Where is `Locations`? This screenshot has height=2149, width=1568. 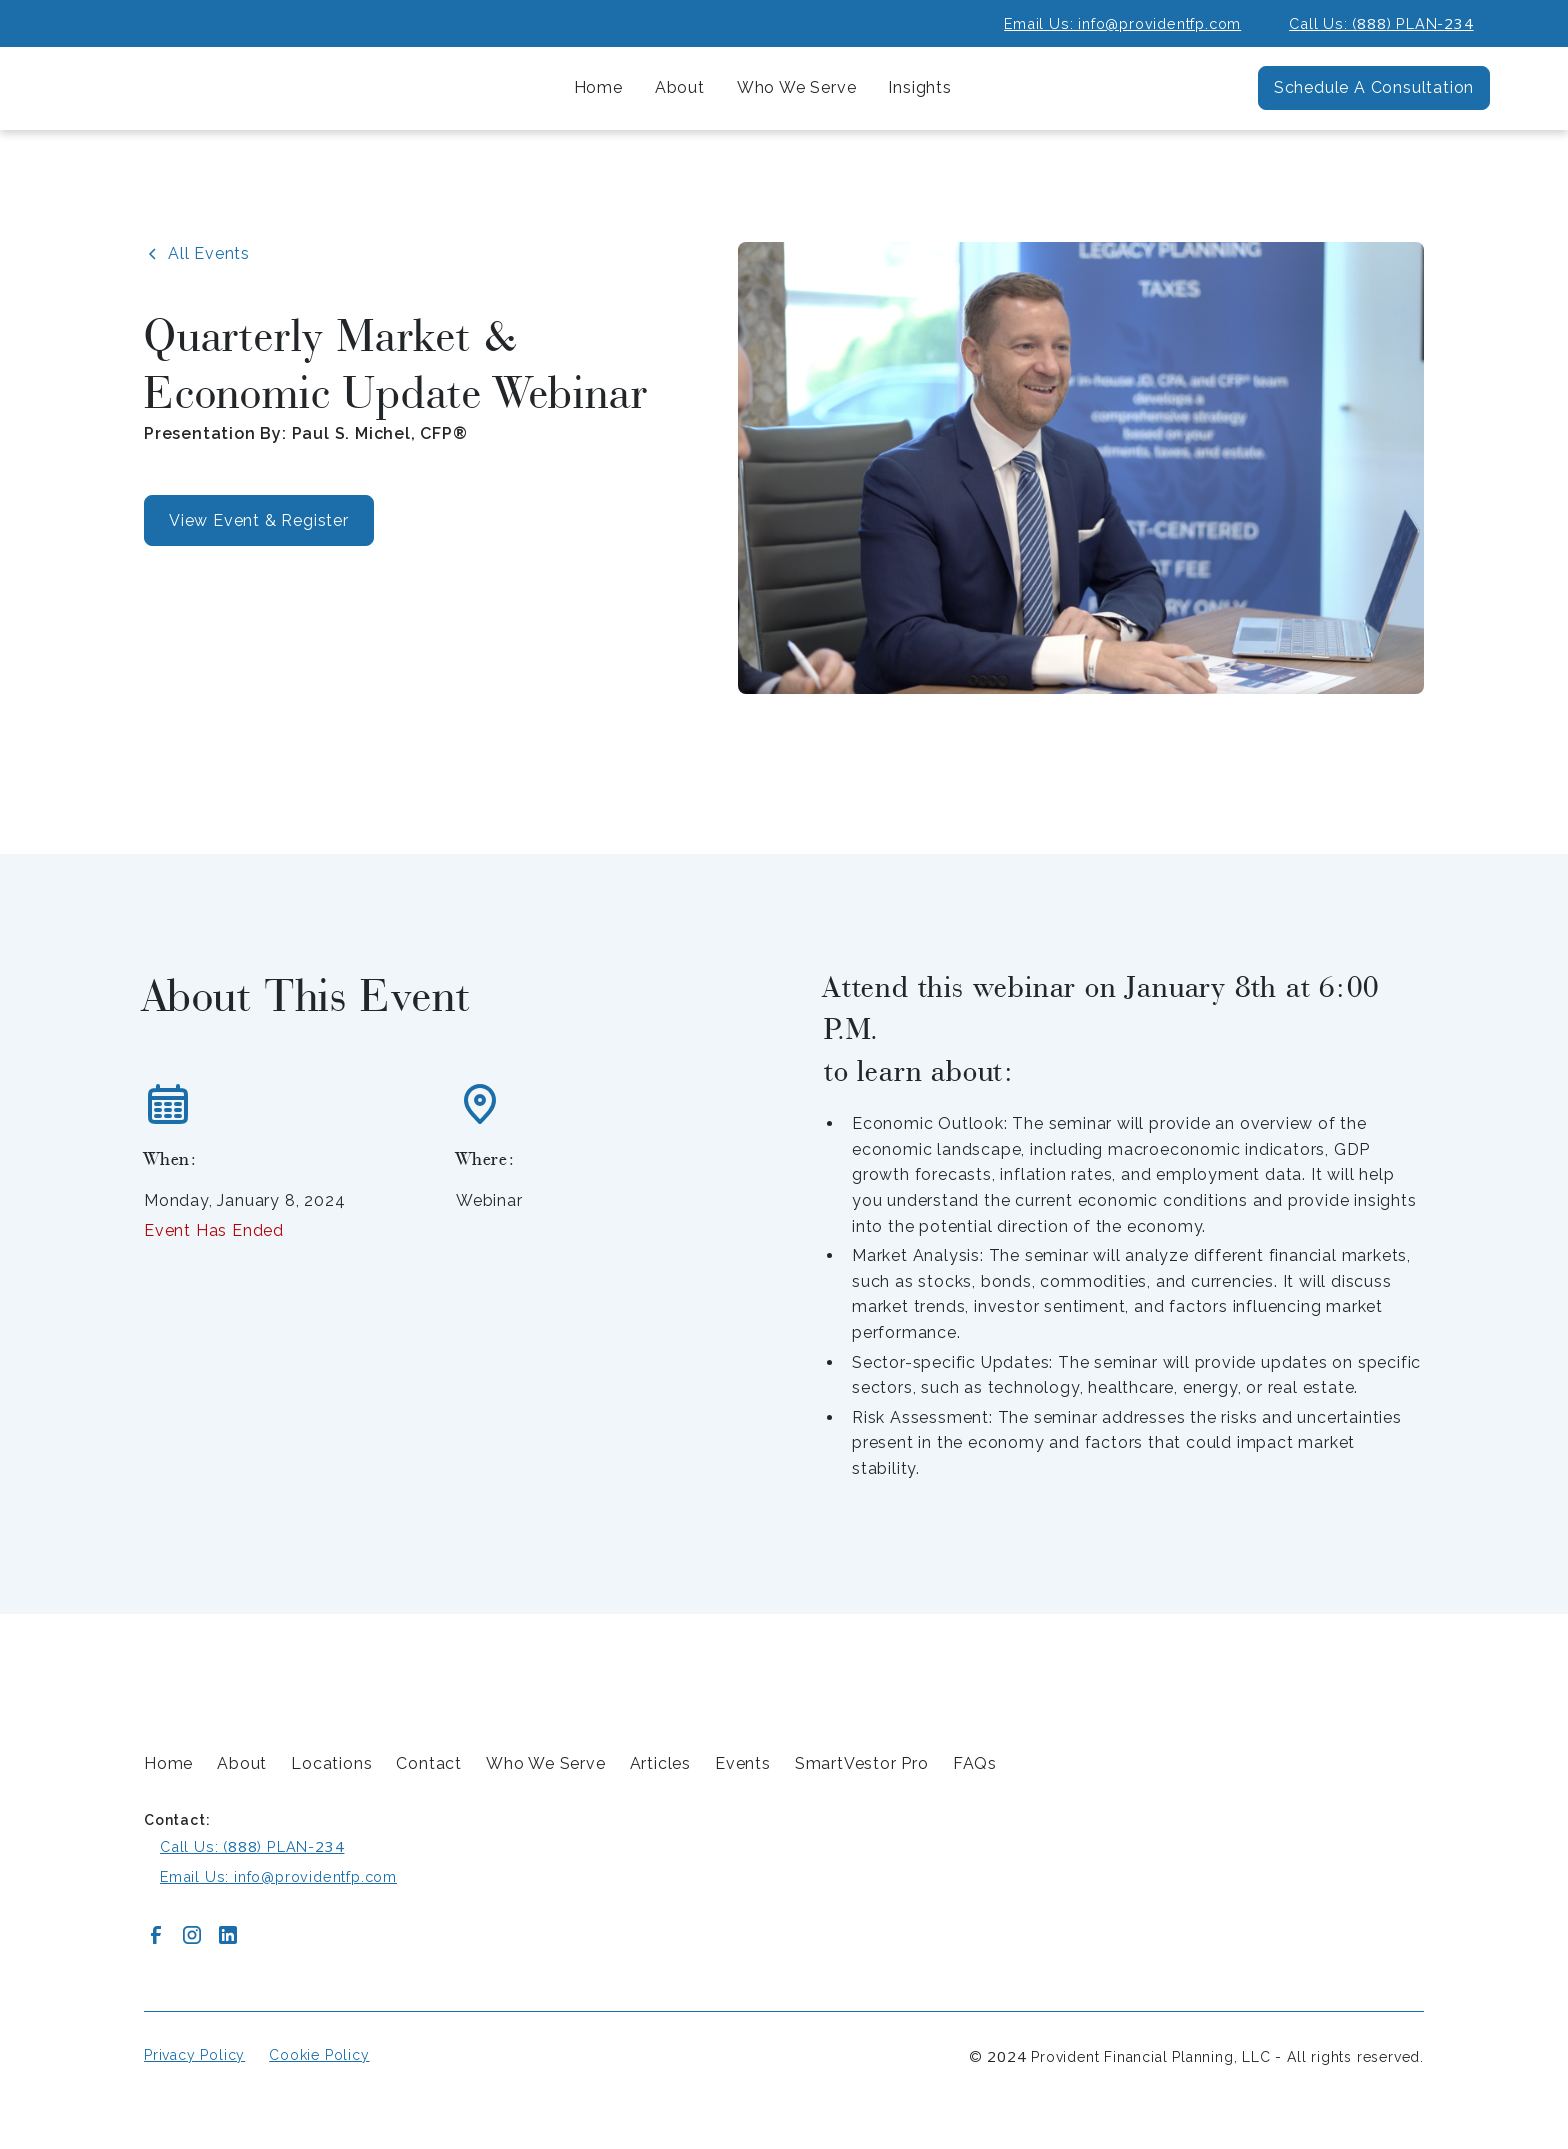
Locations is located at coordinates (331, 1763).